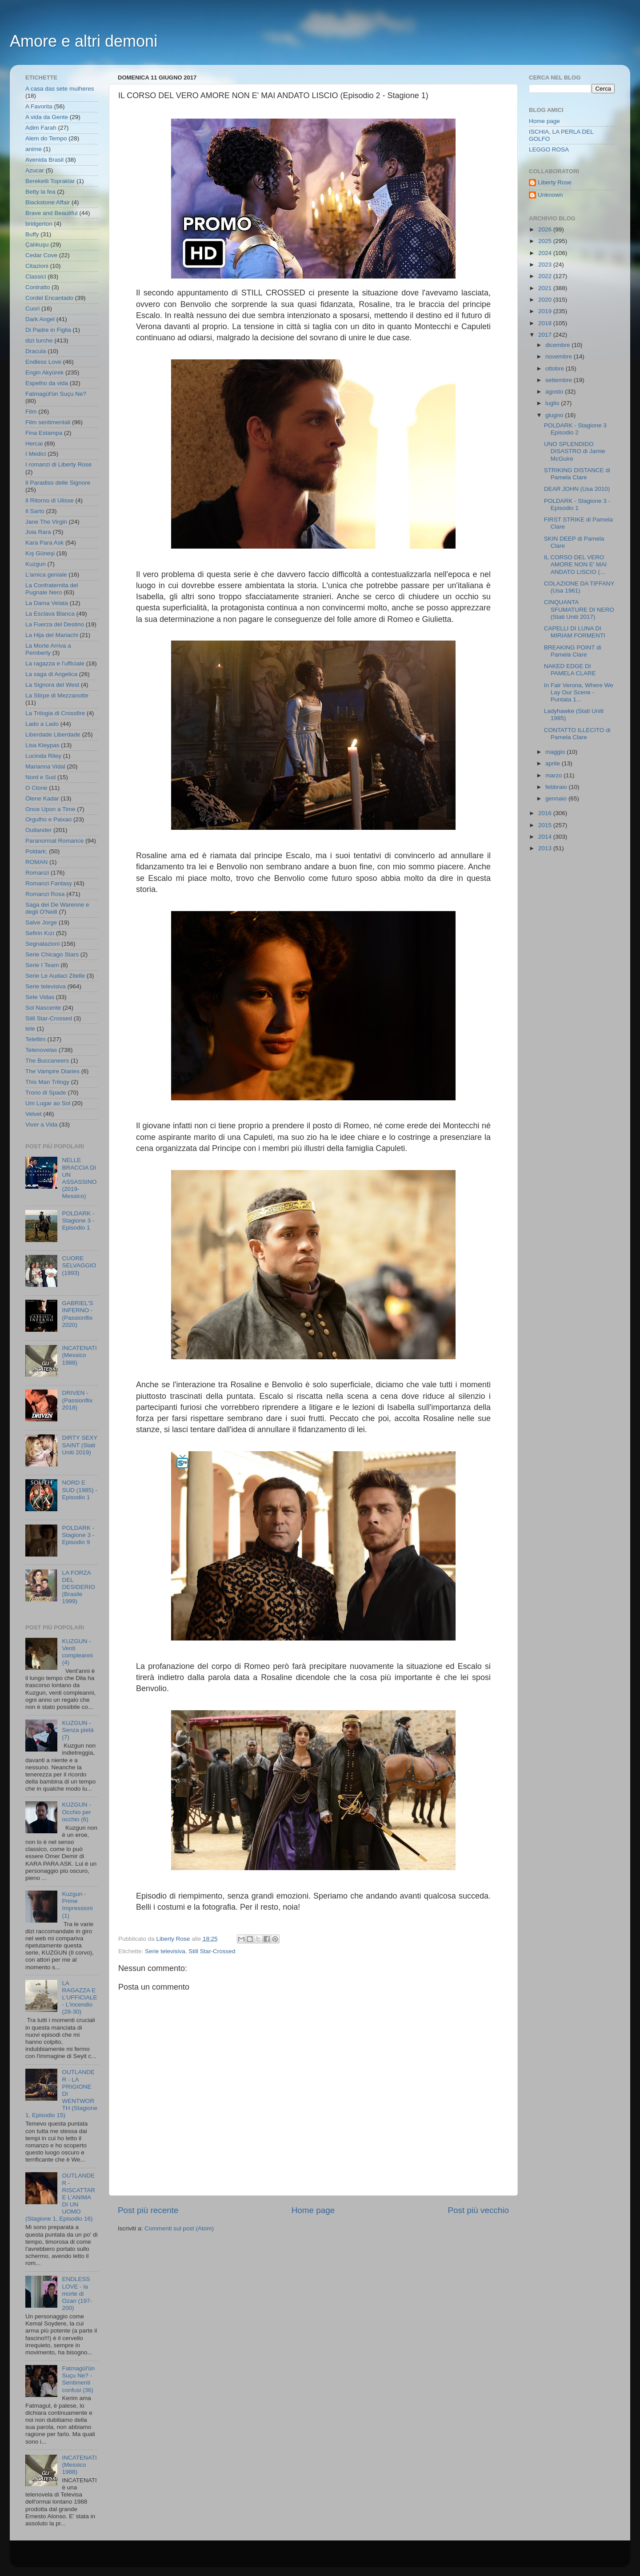 Image resolution: width=640 pixels, height=2576 pixels. Describe the element at coordinates (558, 345) in the screenshot. I see `dicembre` at that location.